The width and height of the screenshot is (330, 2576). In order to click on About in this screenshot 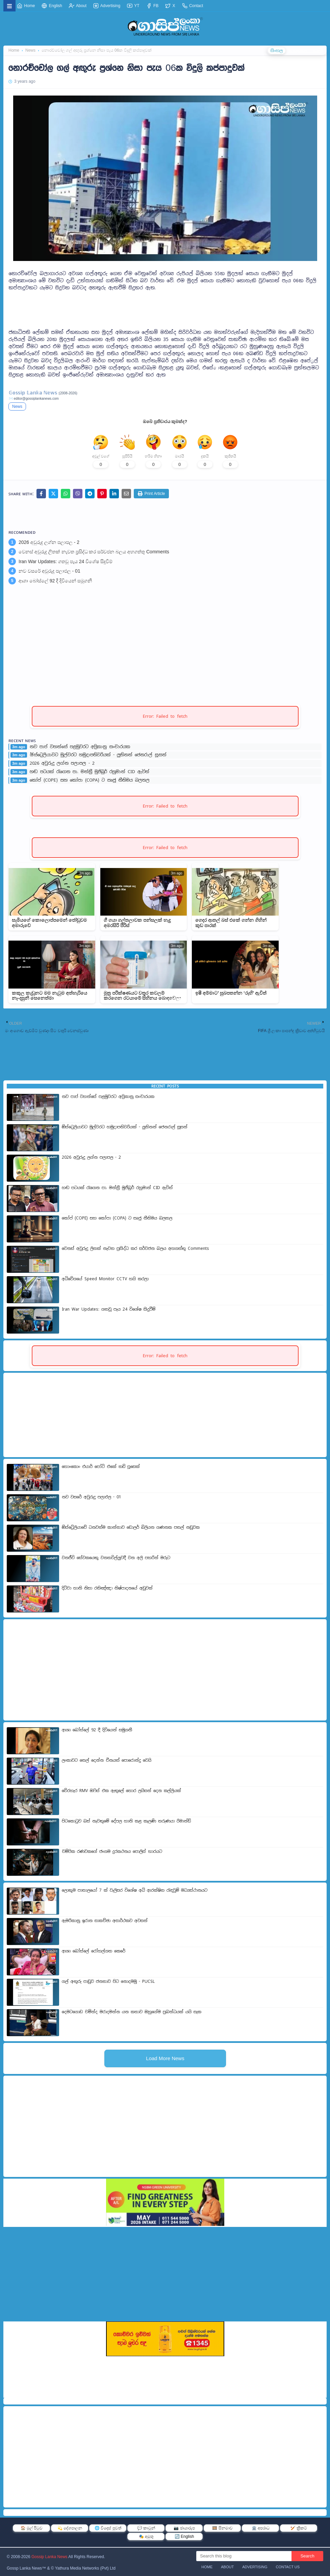, I will do `click(77, 5)`.